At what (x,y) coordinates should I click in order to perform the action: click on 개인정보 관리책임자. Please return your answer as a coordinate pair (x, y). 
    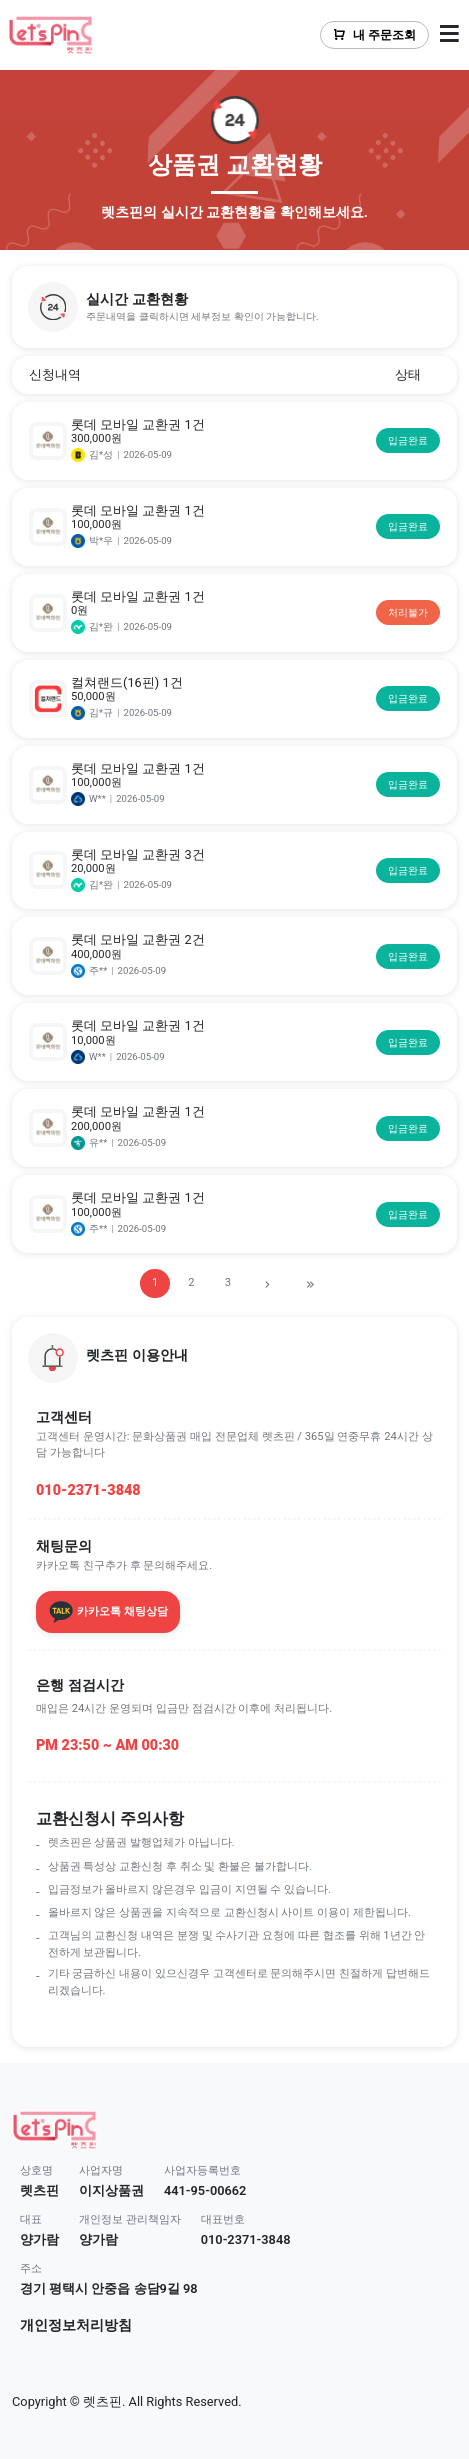
    Looking at the image, I should click on (130, 2219).